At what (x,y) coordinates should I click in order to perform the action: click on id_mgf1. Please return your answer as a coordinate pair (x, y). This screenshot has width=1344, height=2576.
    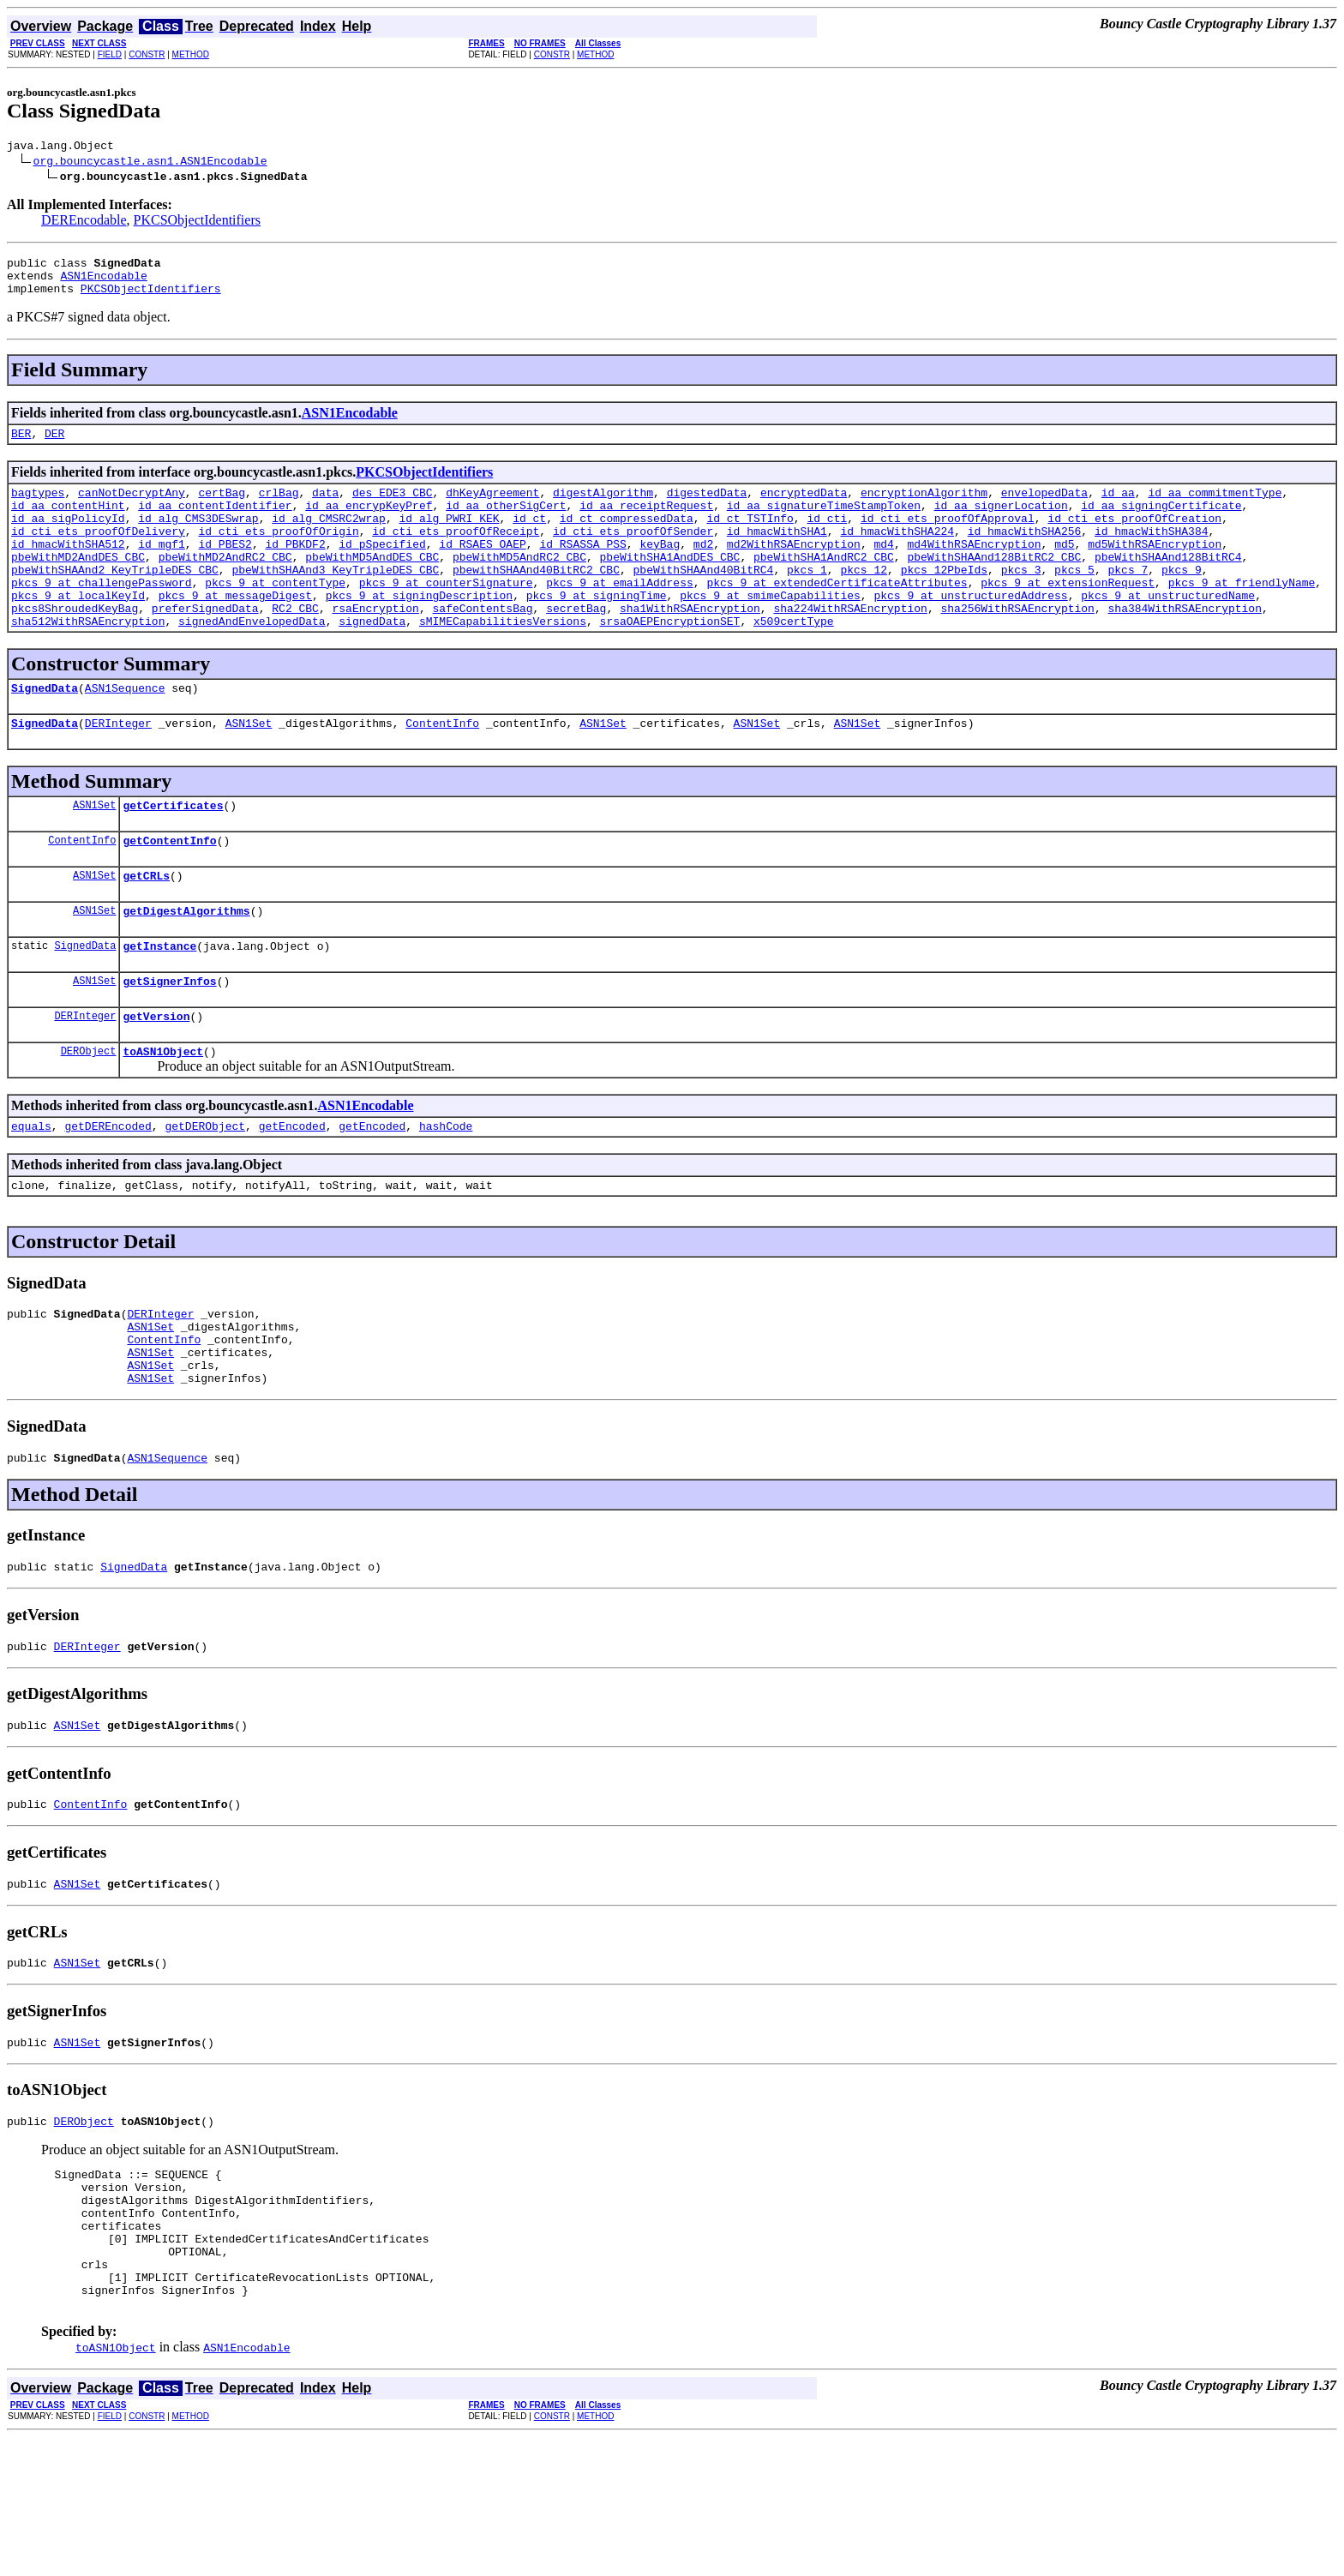
    Looking at the image, I should click on (161, 569).